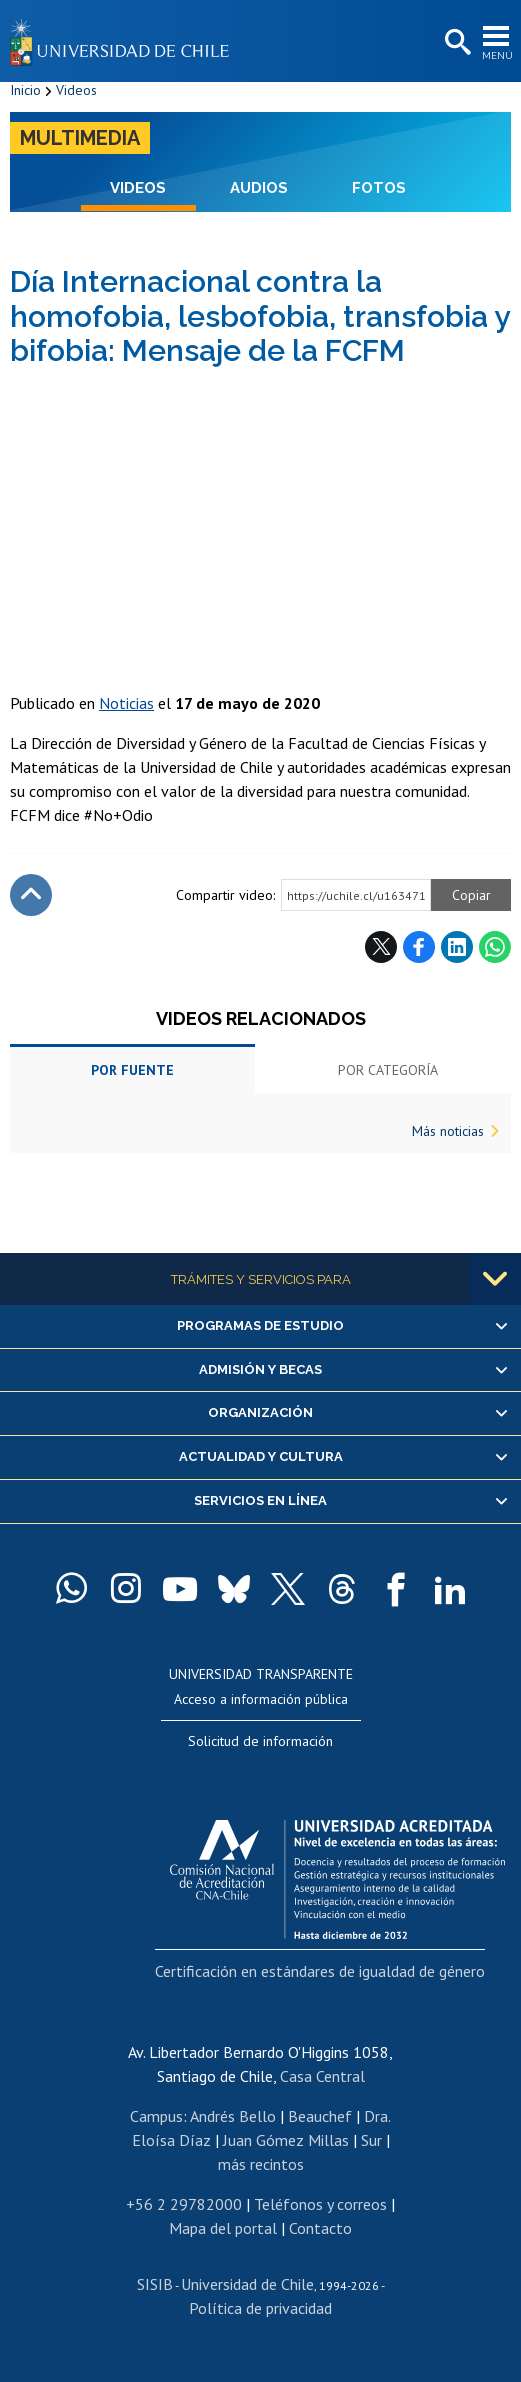 This screenshot has height=2382, width=521. I want to click on Certificación en estándares de igualdad de género, so click(320, 1971).